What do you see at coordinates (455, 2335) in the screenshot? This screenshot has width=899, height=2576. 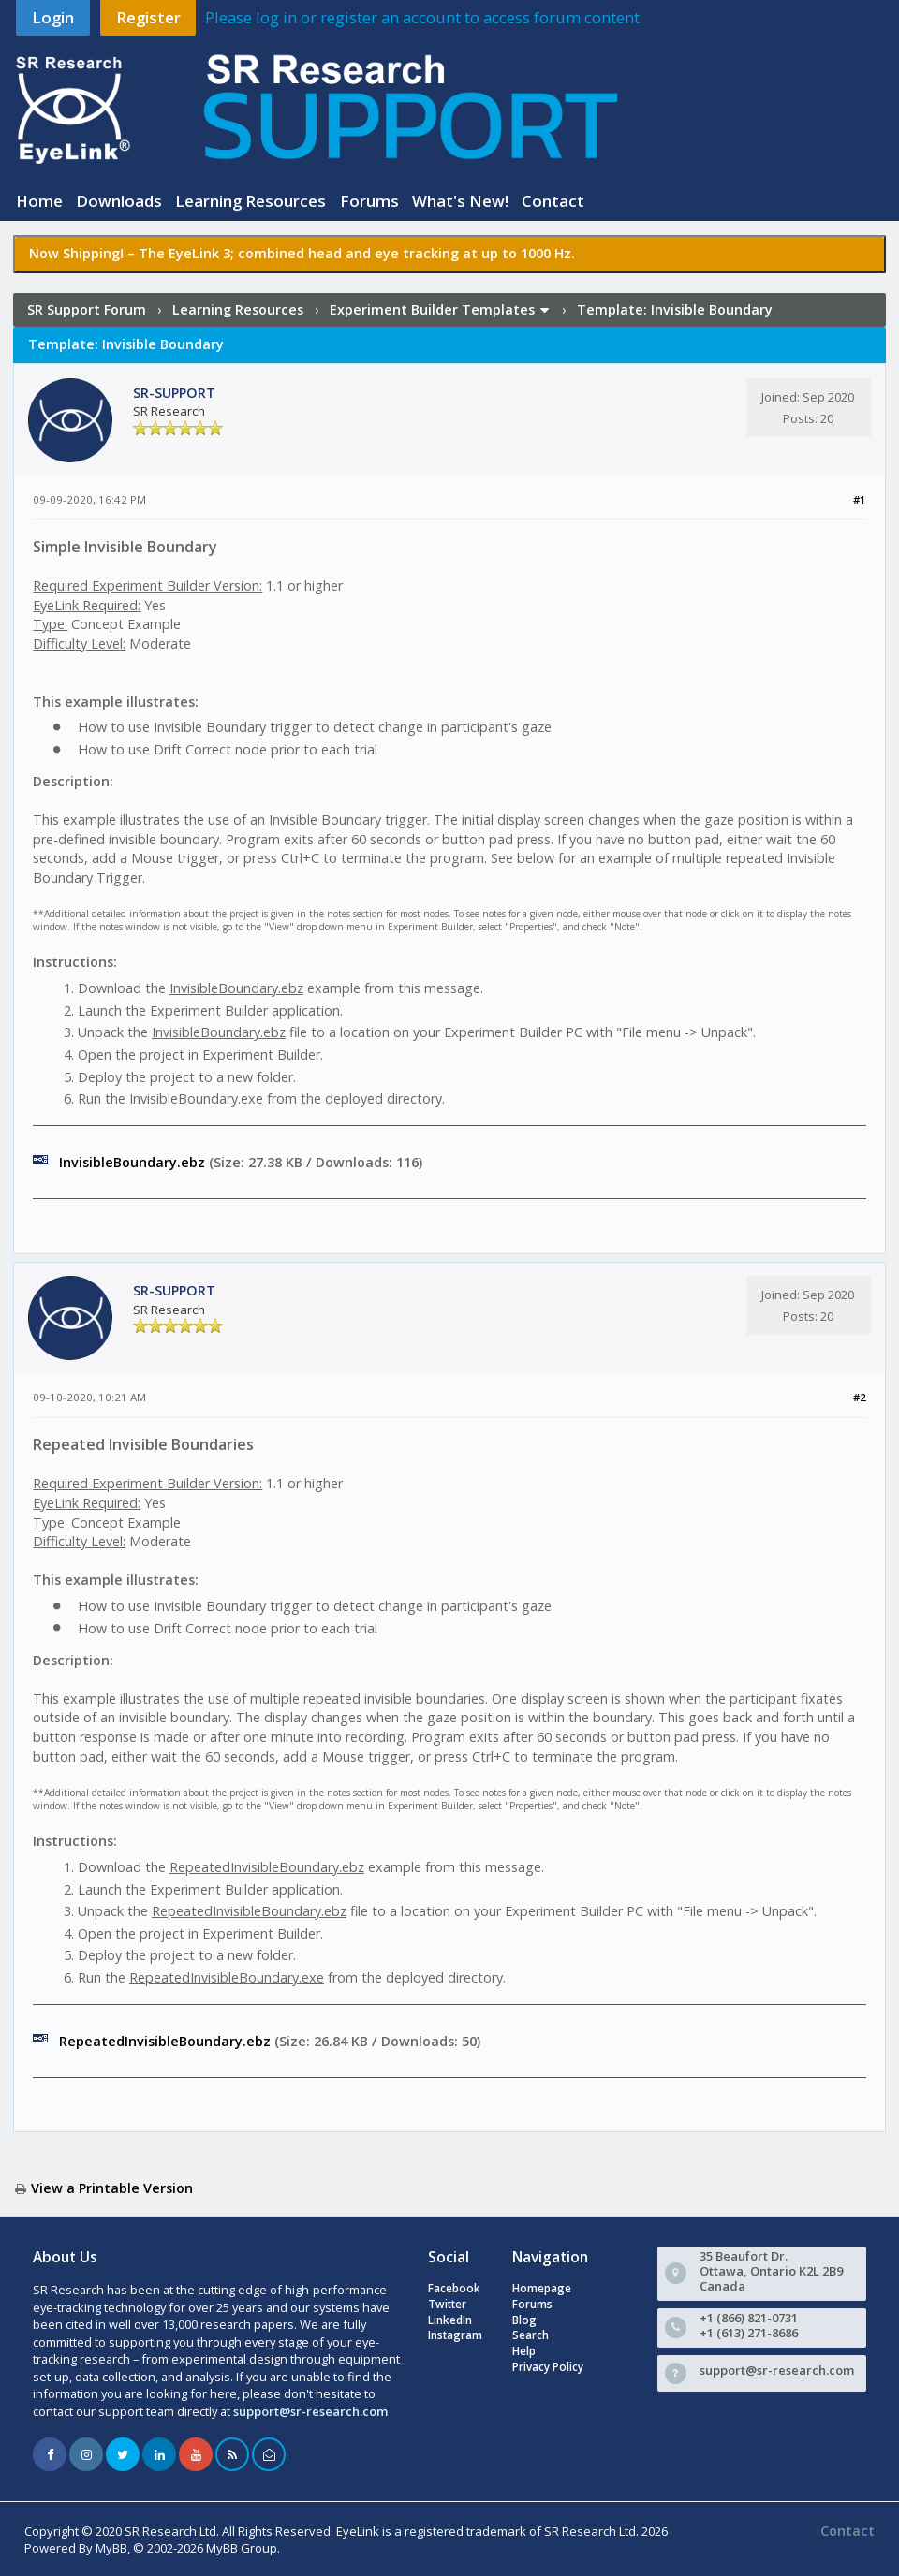 I see `Instagram` at bounding box center [455, 2335].